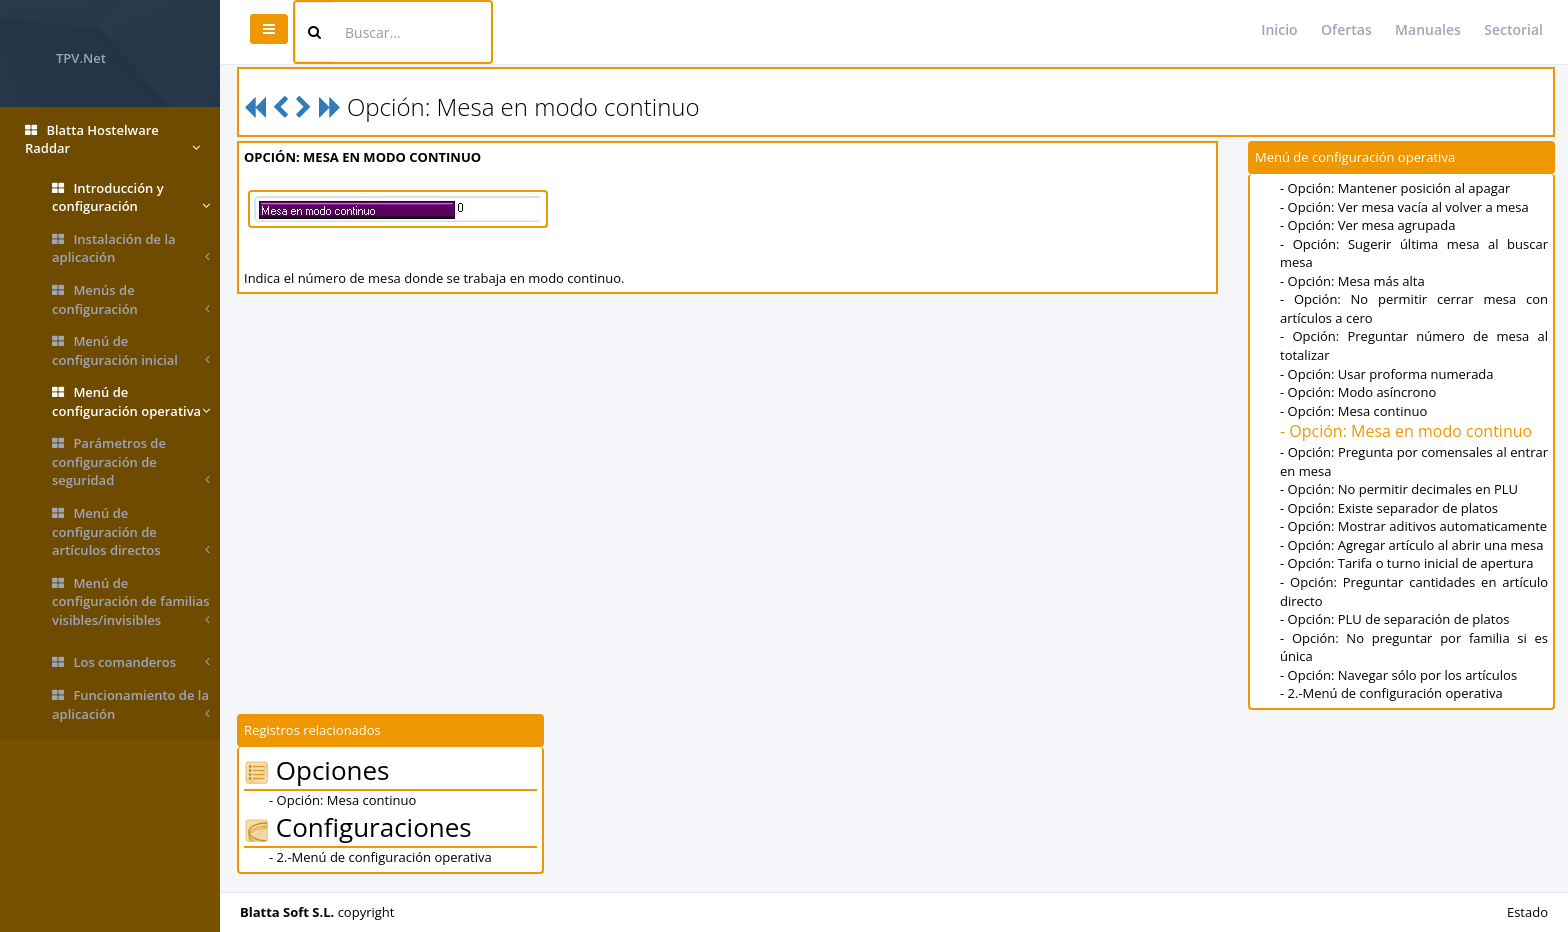 This screenshot has height=932, width=1568. I want to click on - Opción: Ver mesa vacía al volver a mesa, so click(1404, 207).